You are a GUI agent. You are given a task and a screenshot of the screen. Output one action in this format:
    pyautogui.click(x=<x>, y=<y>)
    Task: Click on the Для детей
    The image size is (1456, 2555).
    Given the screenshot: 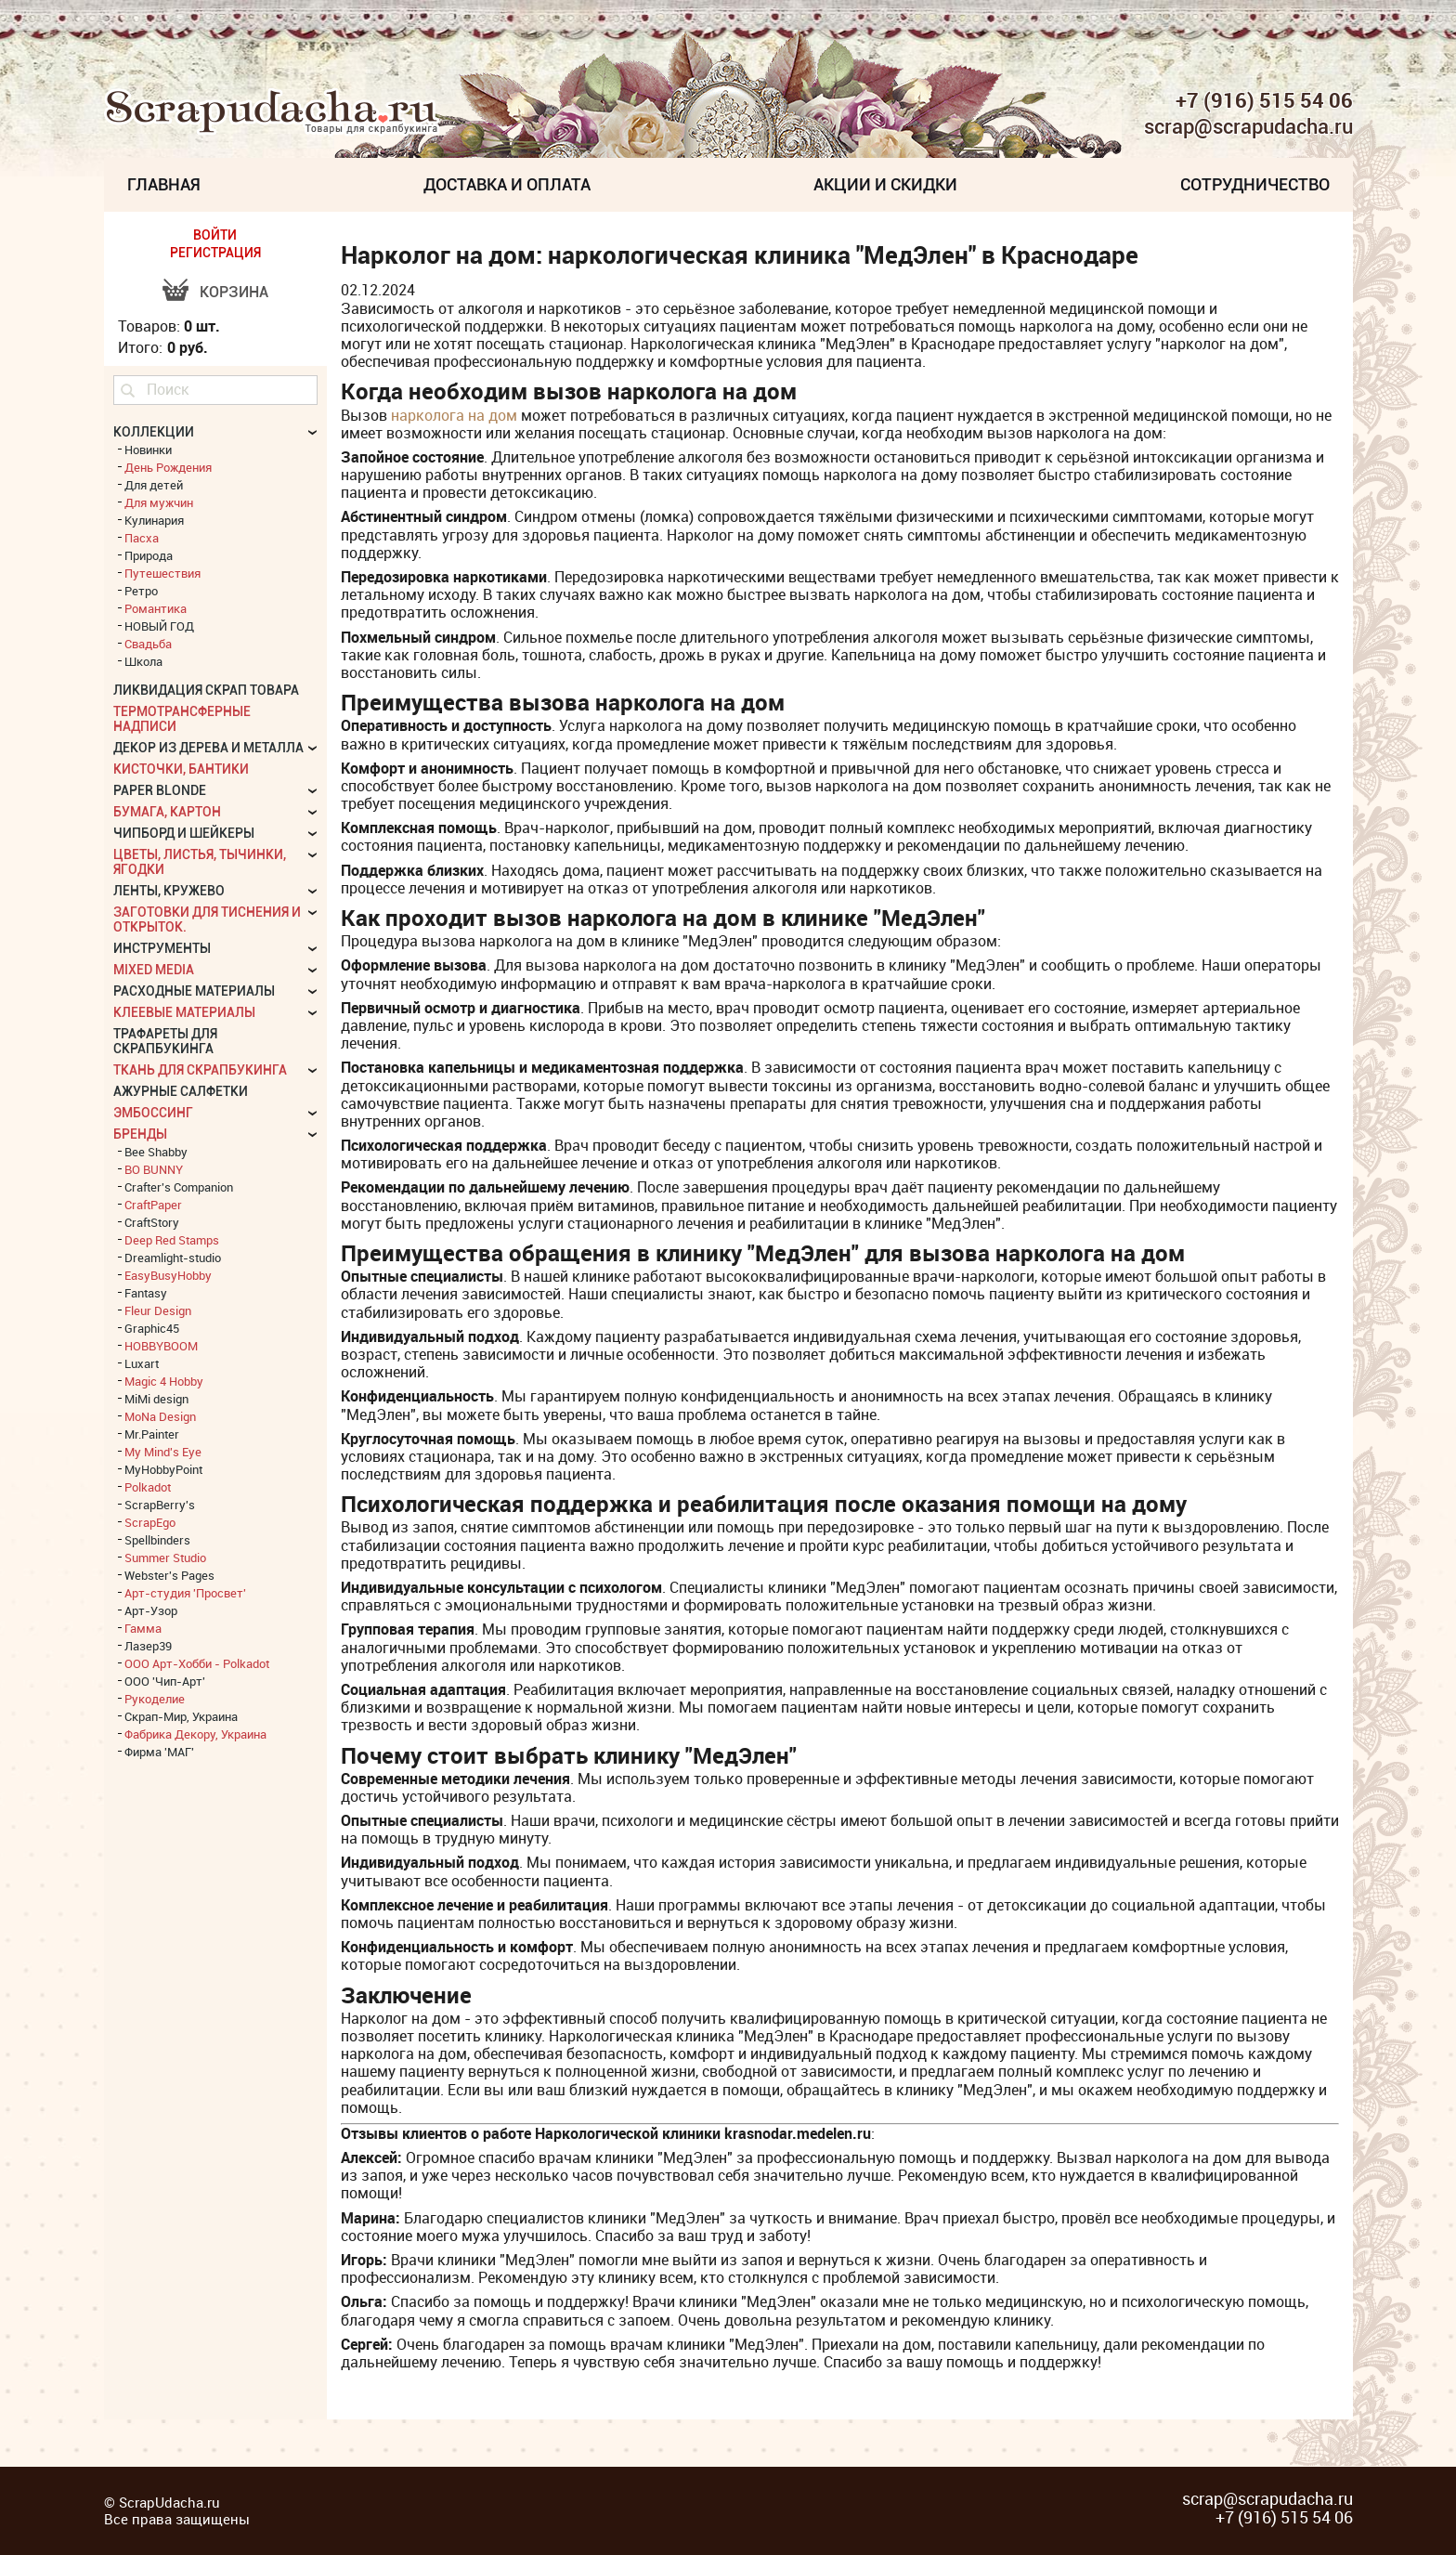 What is the action you would take?
    pyautogui.click(x=153, y=484)
    